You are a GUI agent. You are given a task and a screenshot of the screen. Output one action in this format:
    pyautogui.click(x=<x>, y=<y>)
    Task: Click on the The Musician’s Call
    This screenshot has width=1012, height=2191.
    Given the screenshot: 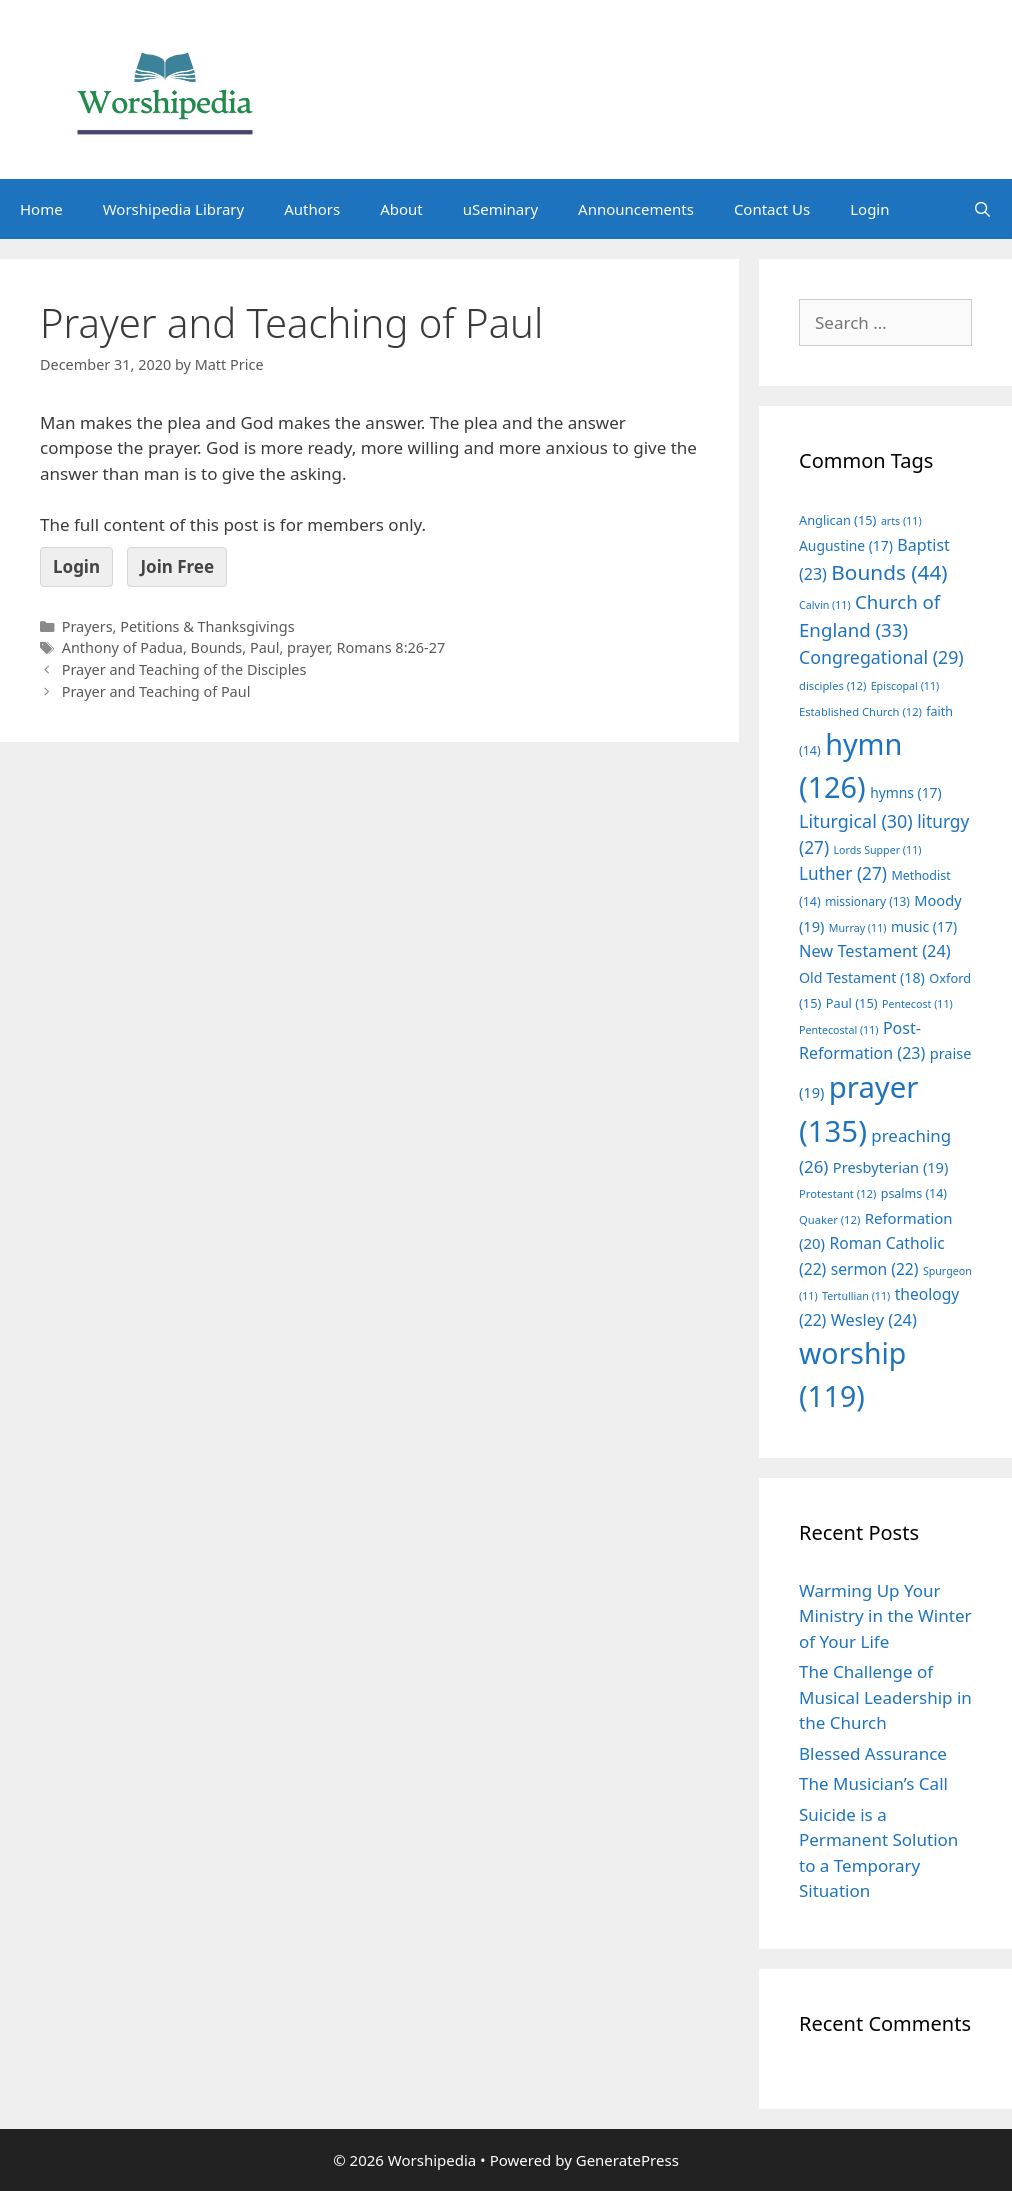 What is the action you would take?
    pyautogui.click(x=873, y=1783)
    